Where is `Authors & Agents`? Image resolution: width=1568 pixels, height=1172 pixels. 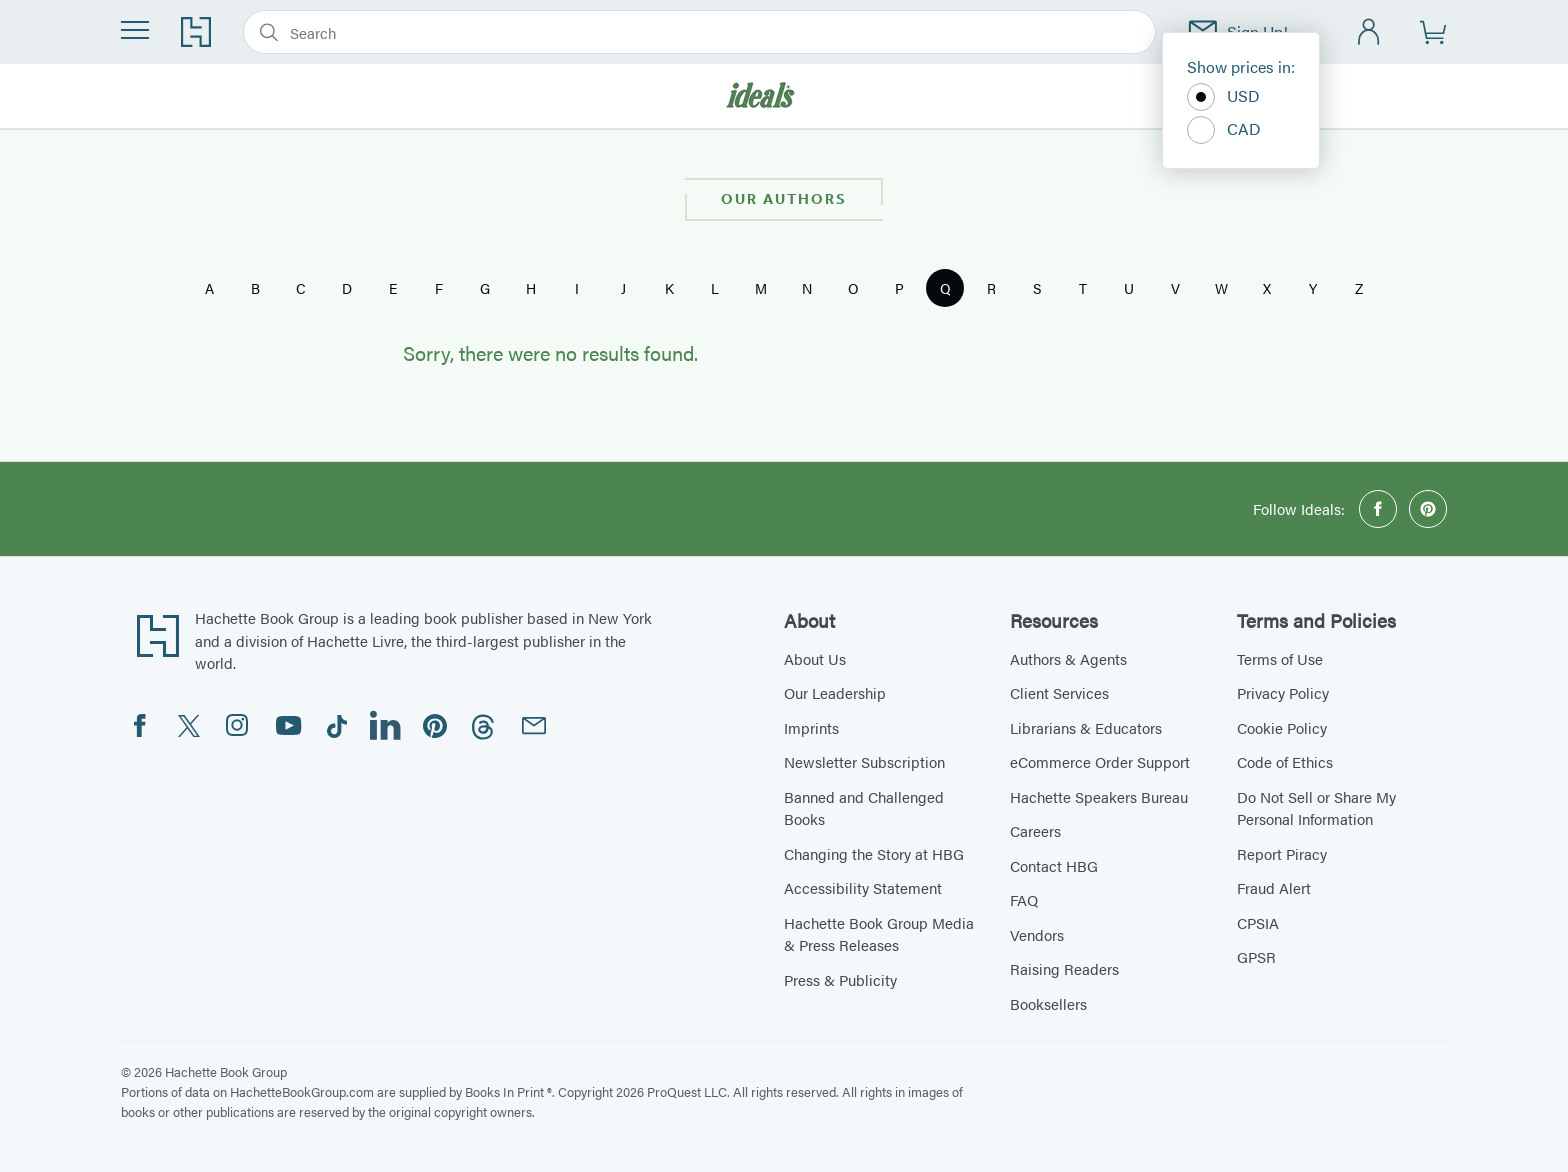
Authors & Agents is located at coordinates (1068, 658).